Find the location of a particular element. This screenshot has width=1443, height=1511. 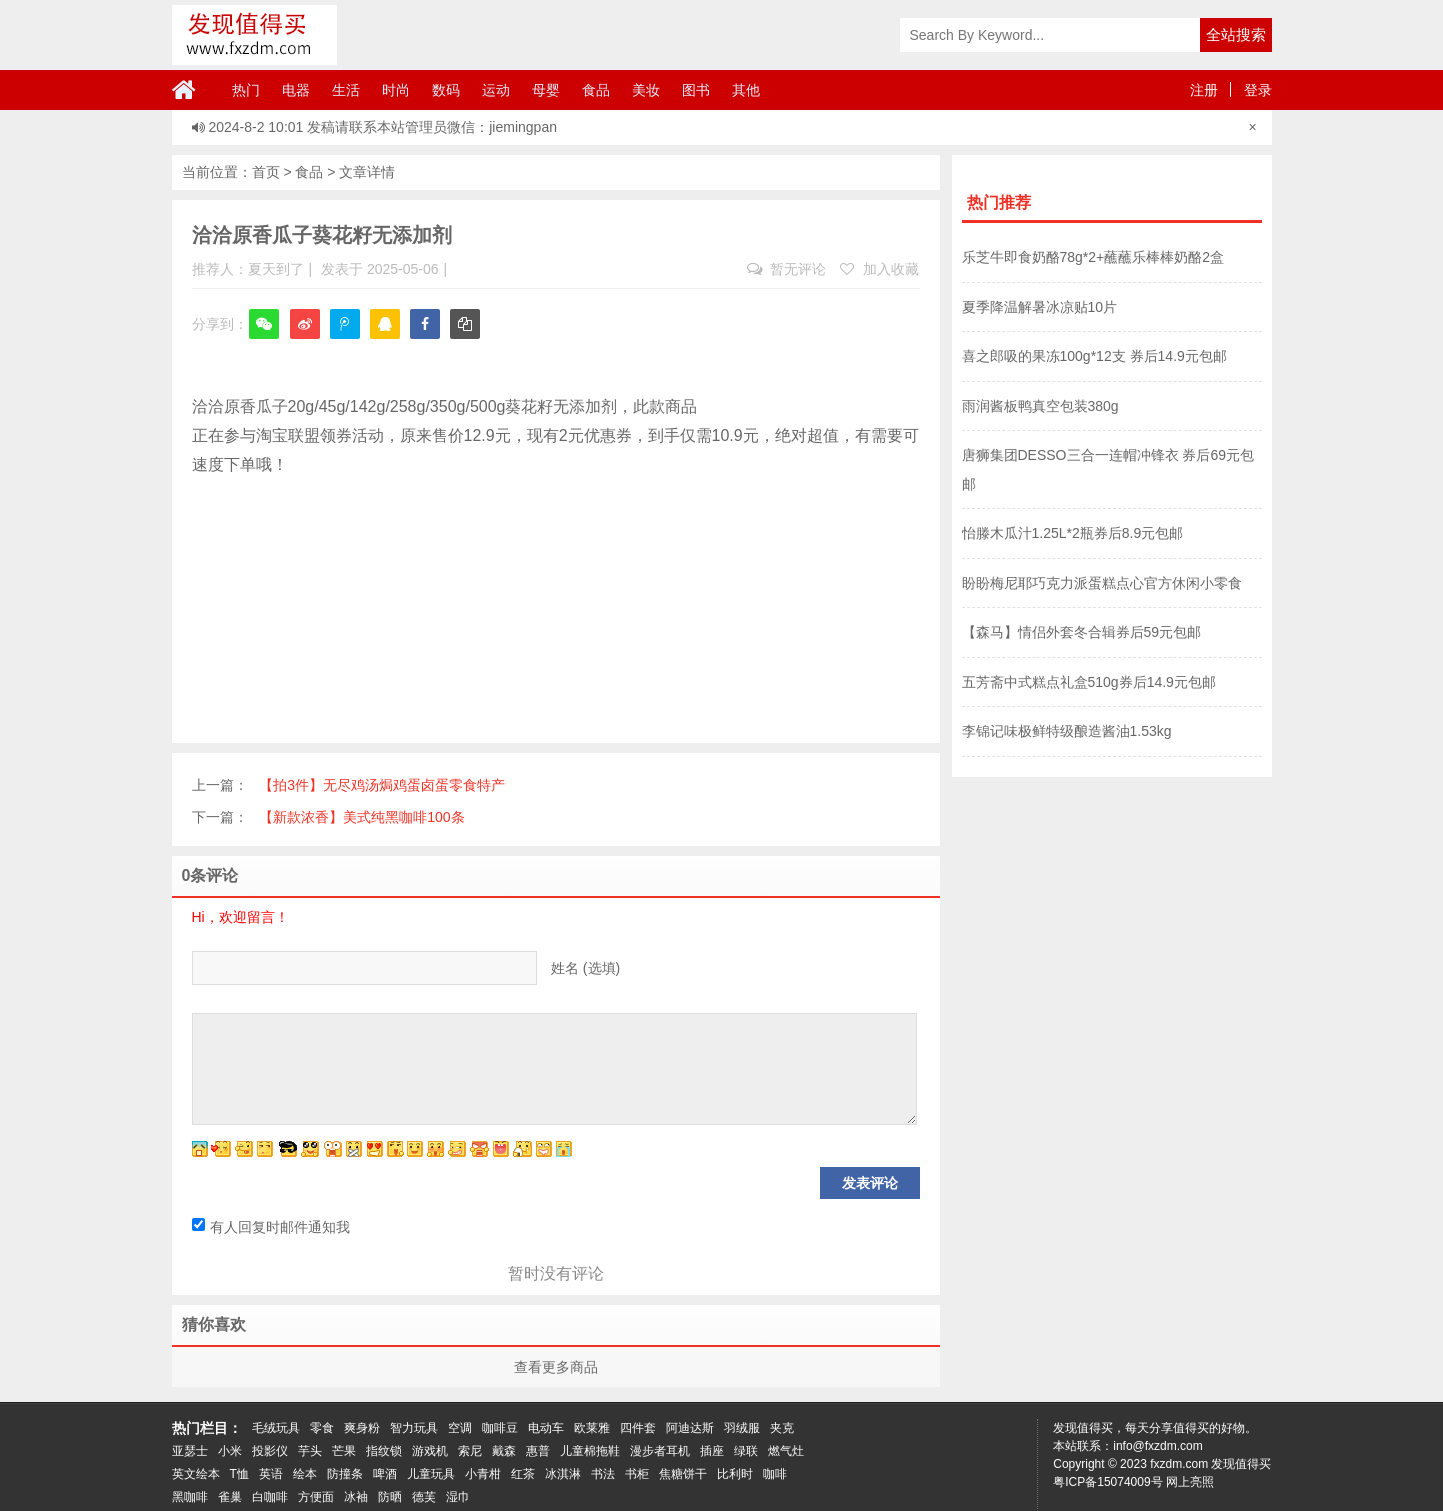

索尼 is located at coordinates (470, 1451).